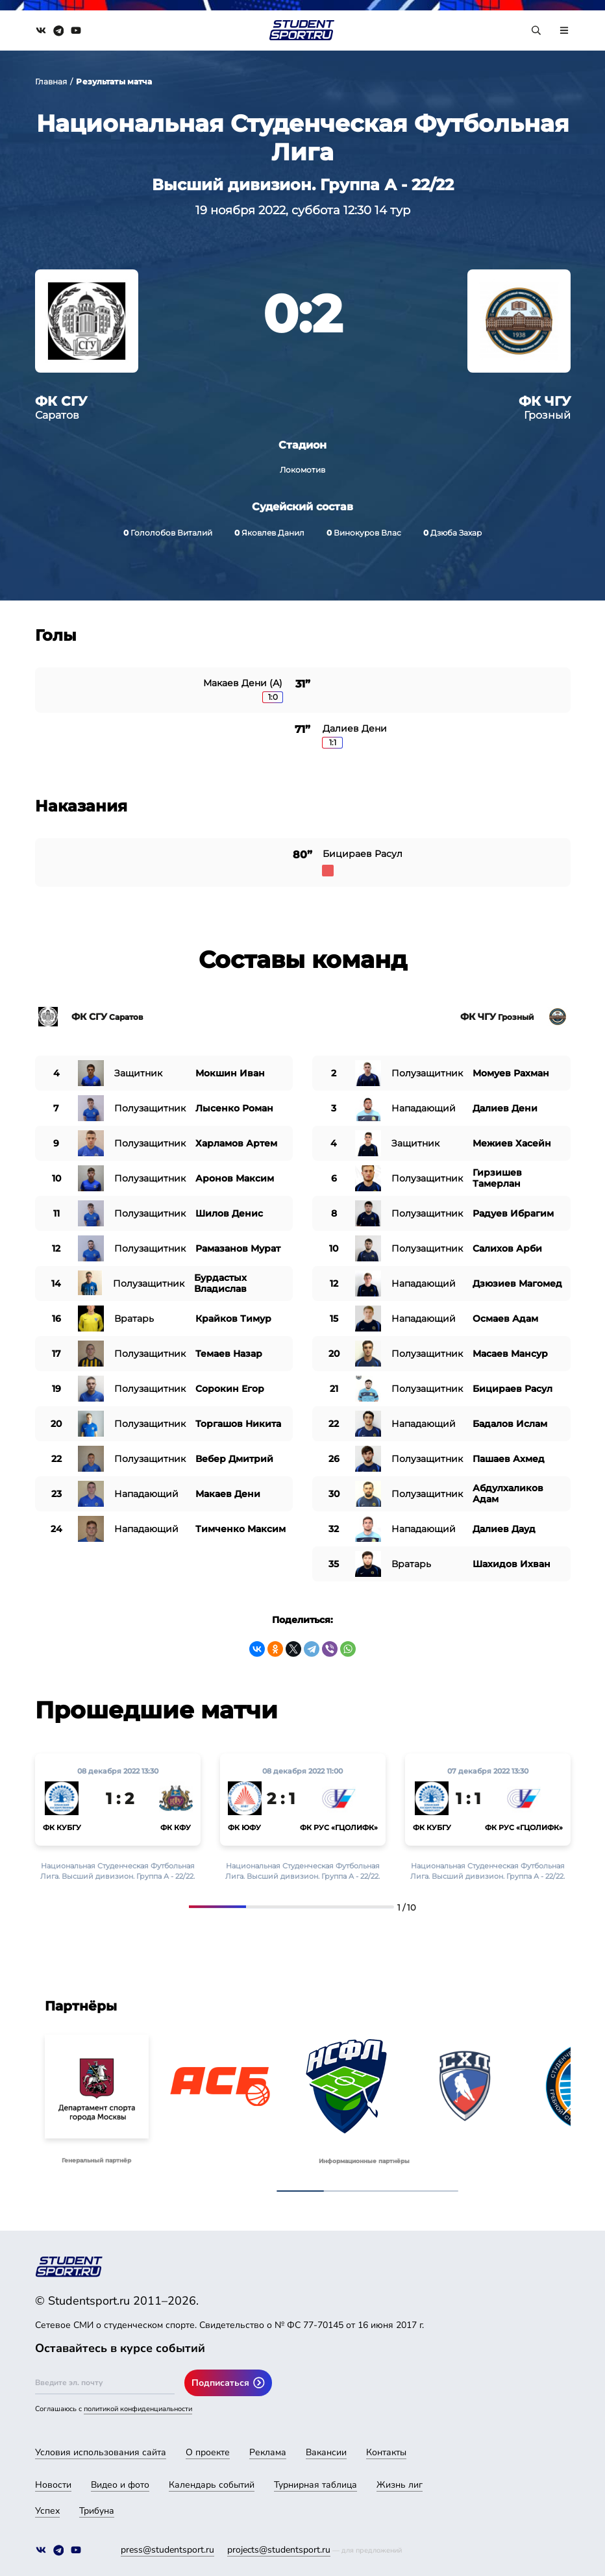 Image resolution: width=605 pixels, height=2576 pixels. Describe the element at coordinates (51, 81) in the screenshot. I see `Главная` at that location.